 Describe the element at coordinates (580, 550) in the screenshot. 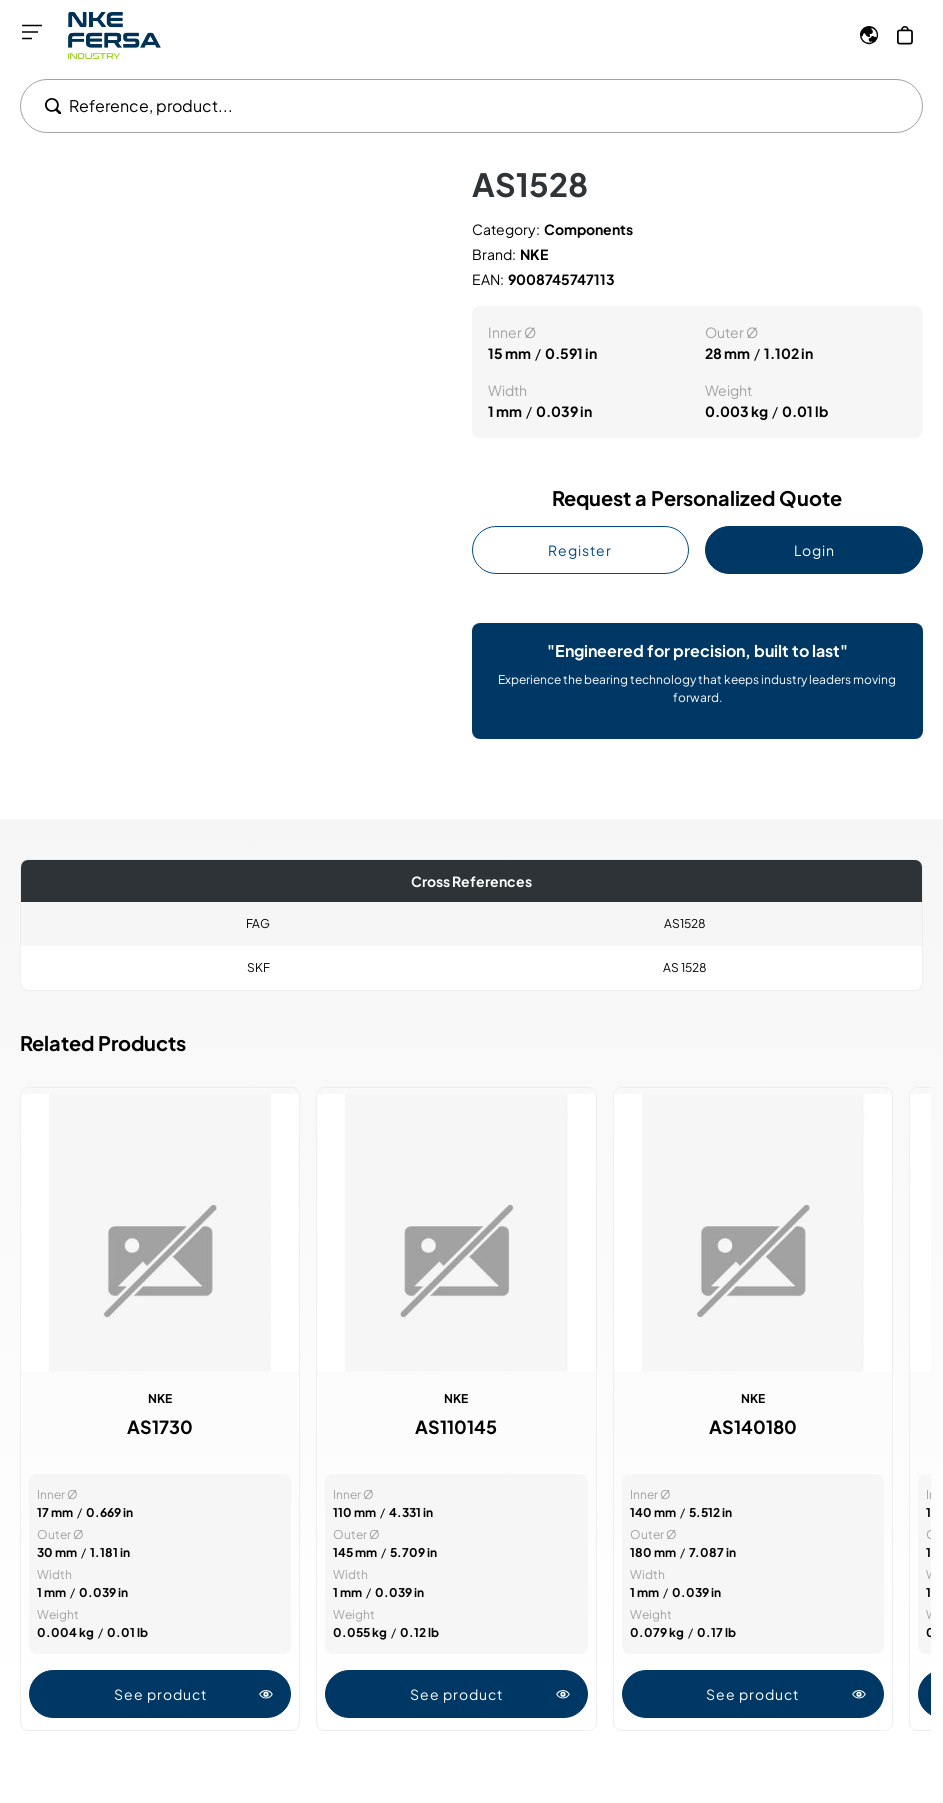

I see `Register` at that location.